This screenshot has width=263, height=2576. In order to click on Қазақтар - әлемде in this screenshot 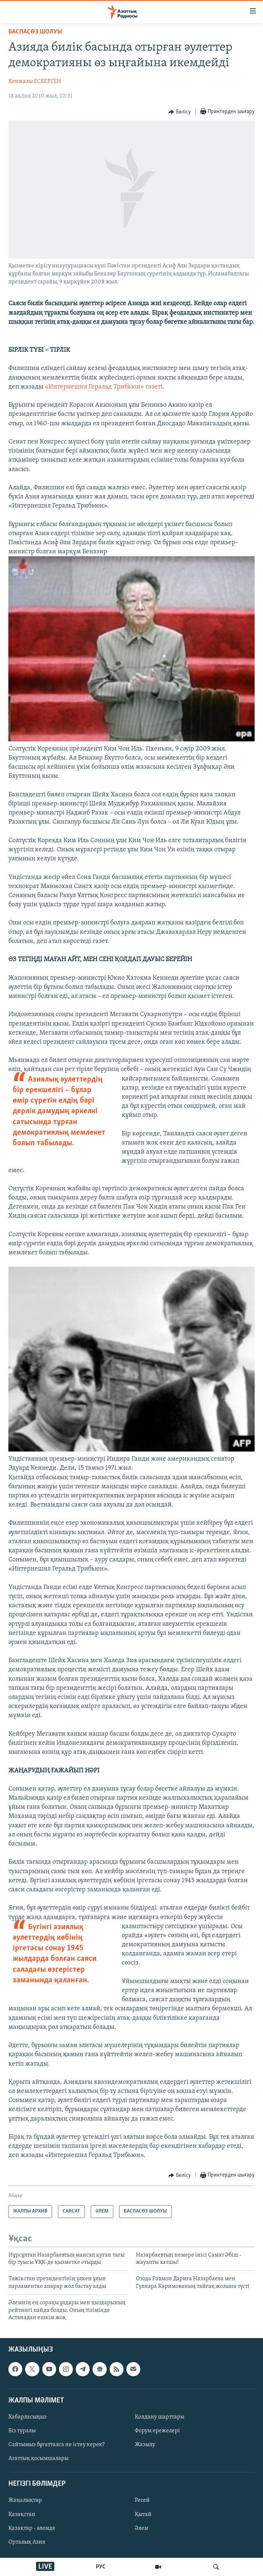, I will do `click(31, 2528)`.